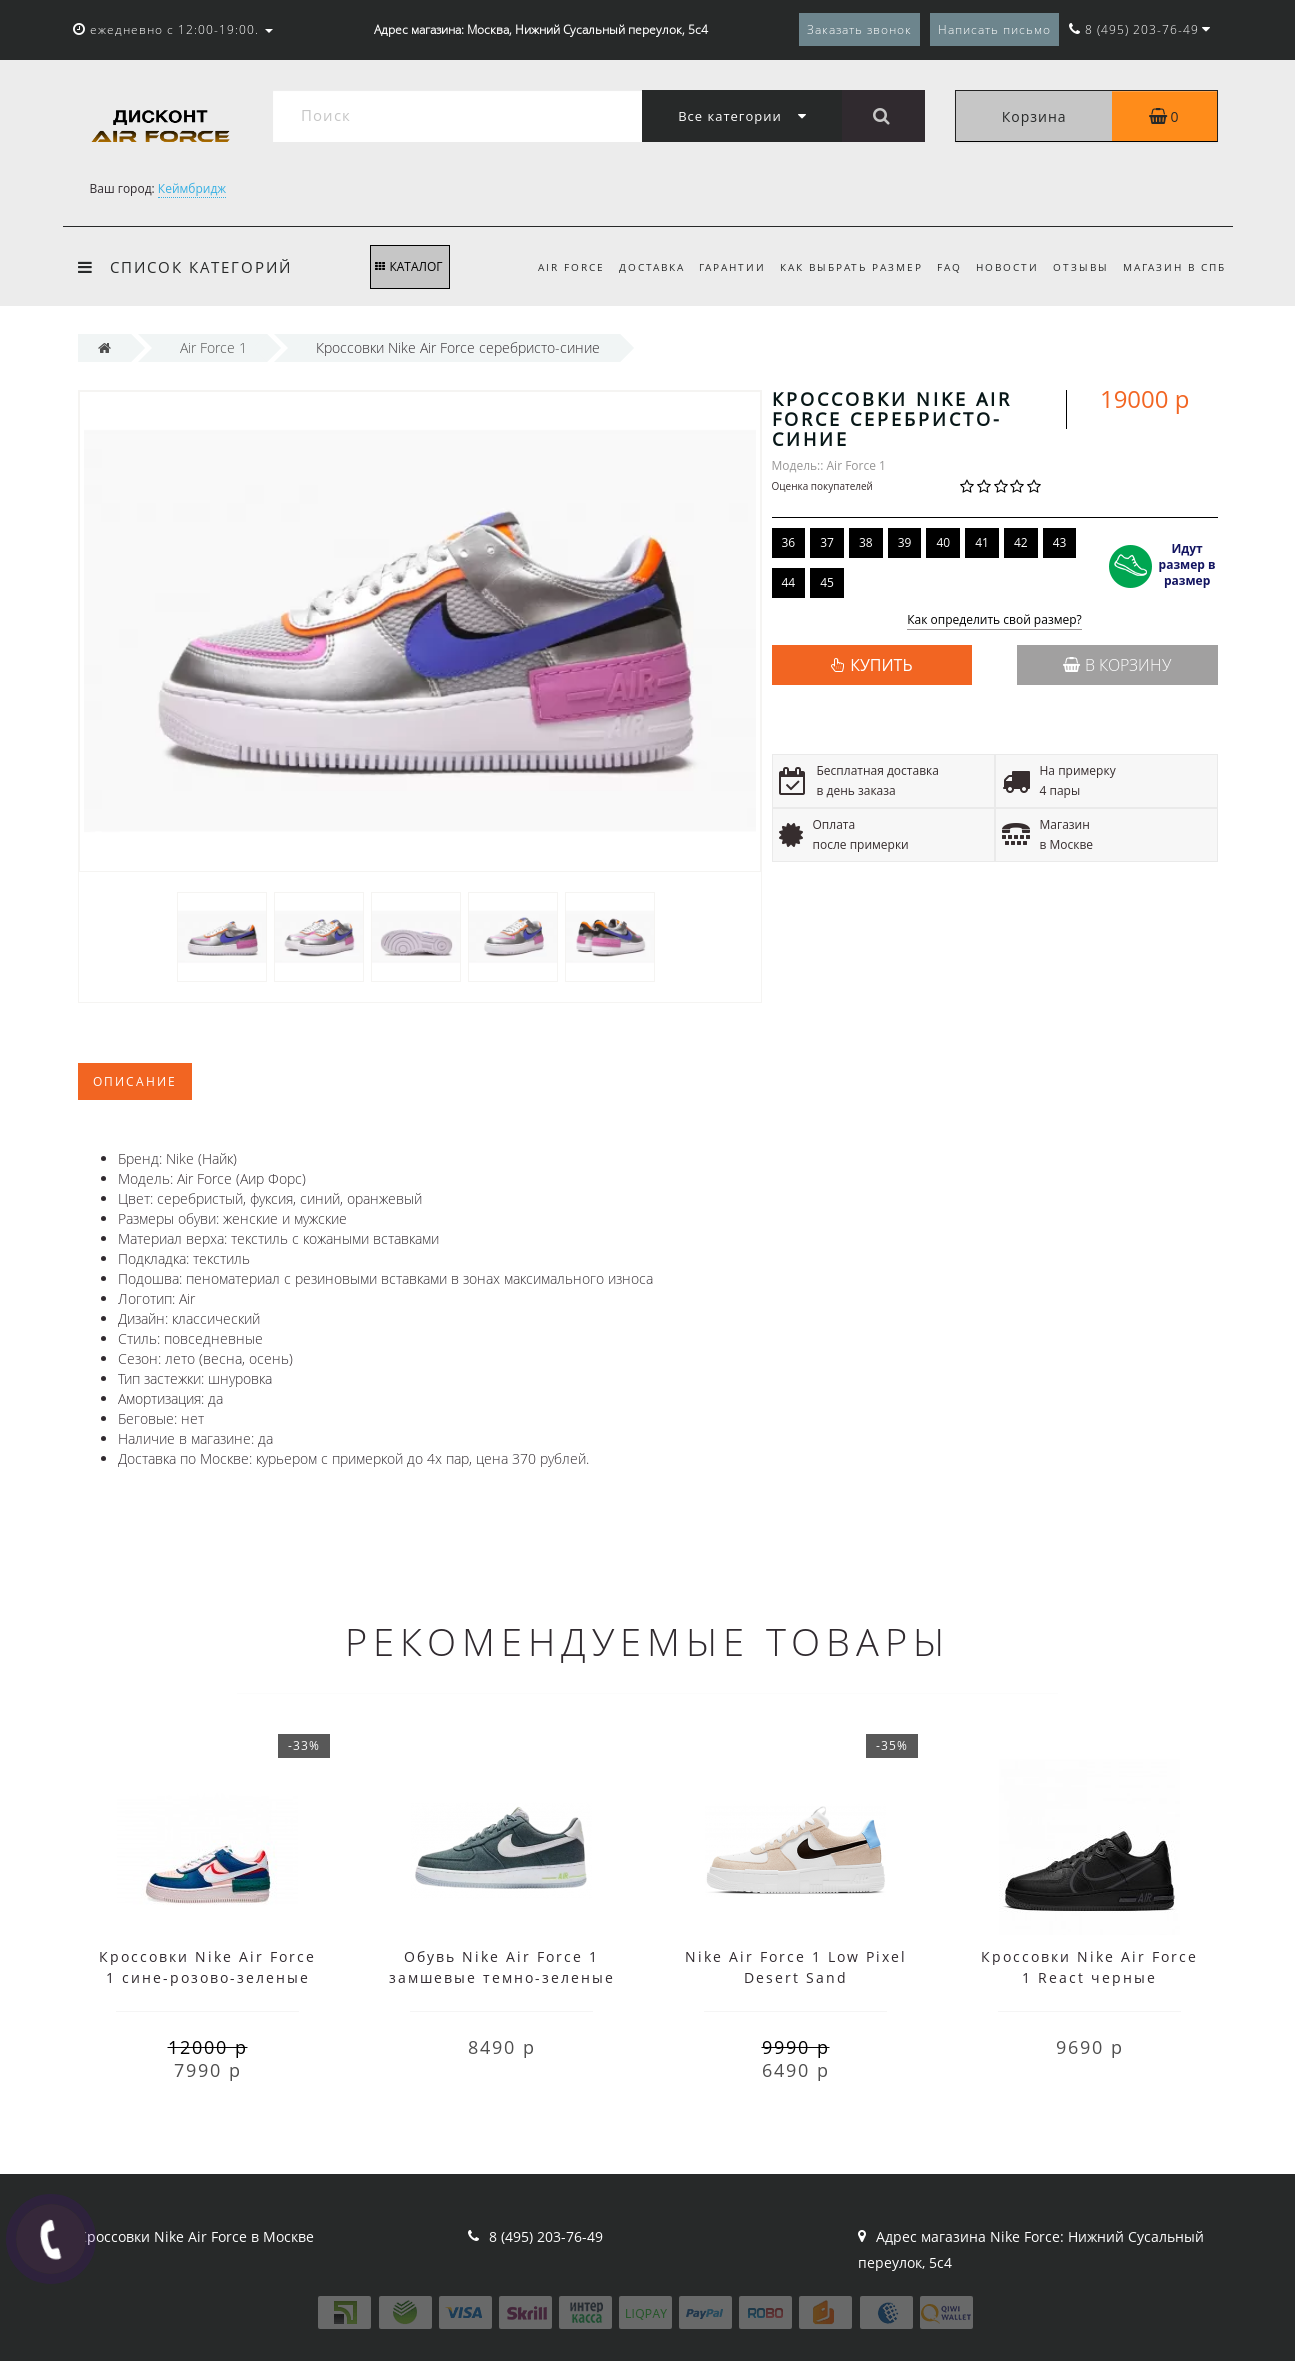 This screenshot has height=2361, width=1295. I want to click on 44, so click(789, 582).